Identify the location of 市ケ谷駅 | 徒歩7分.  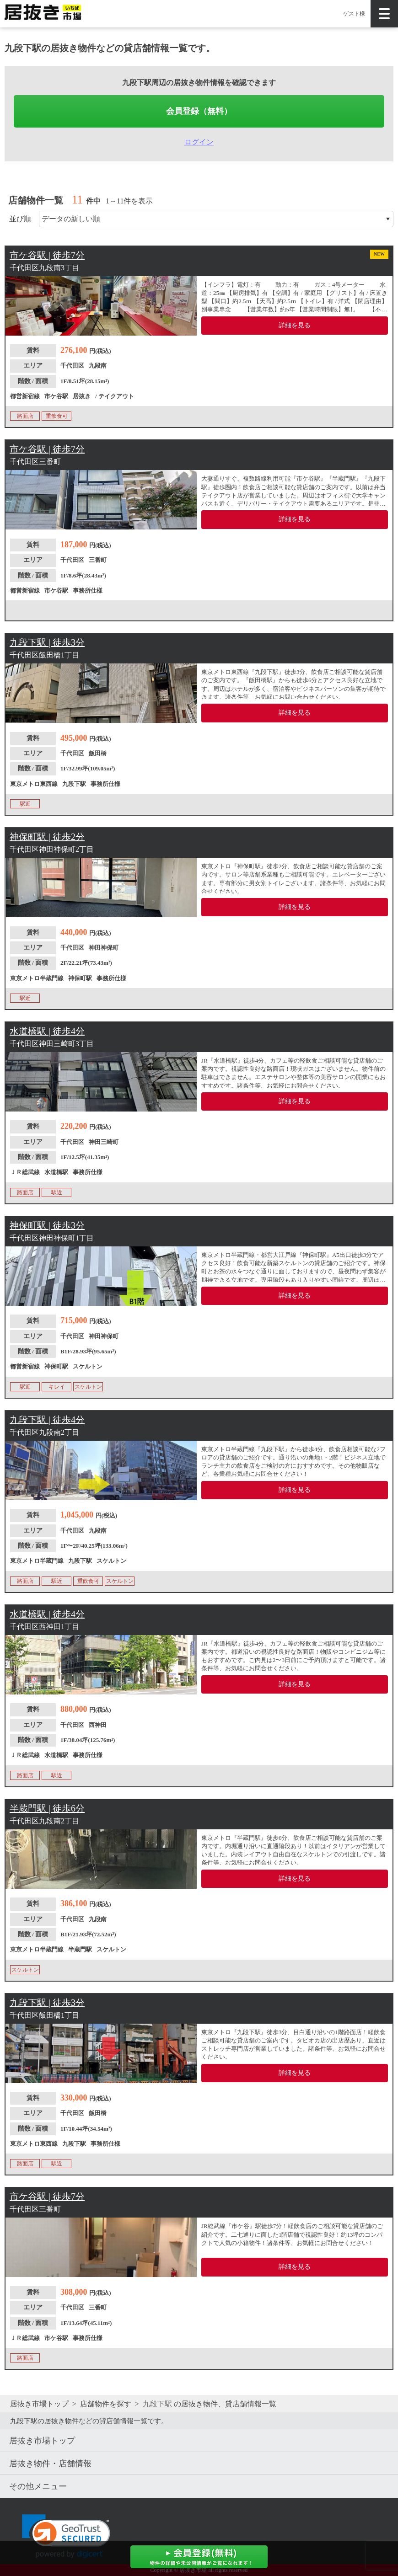
(47, 255).